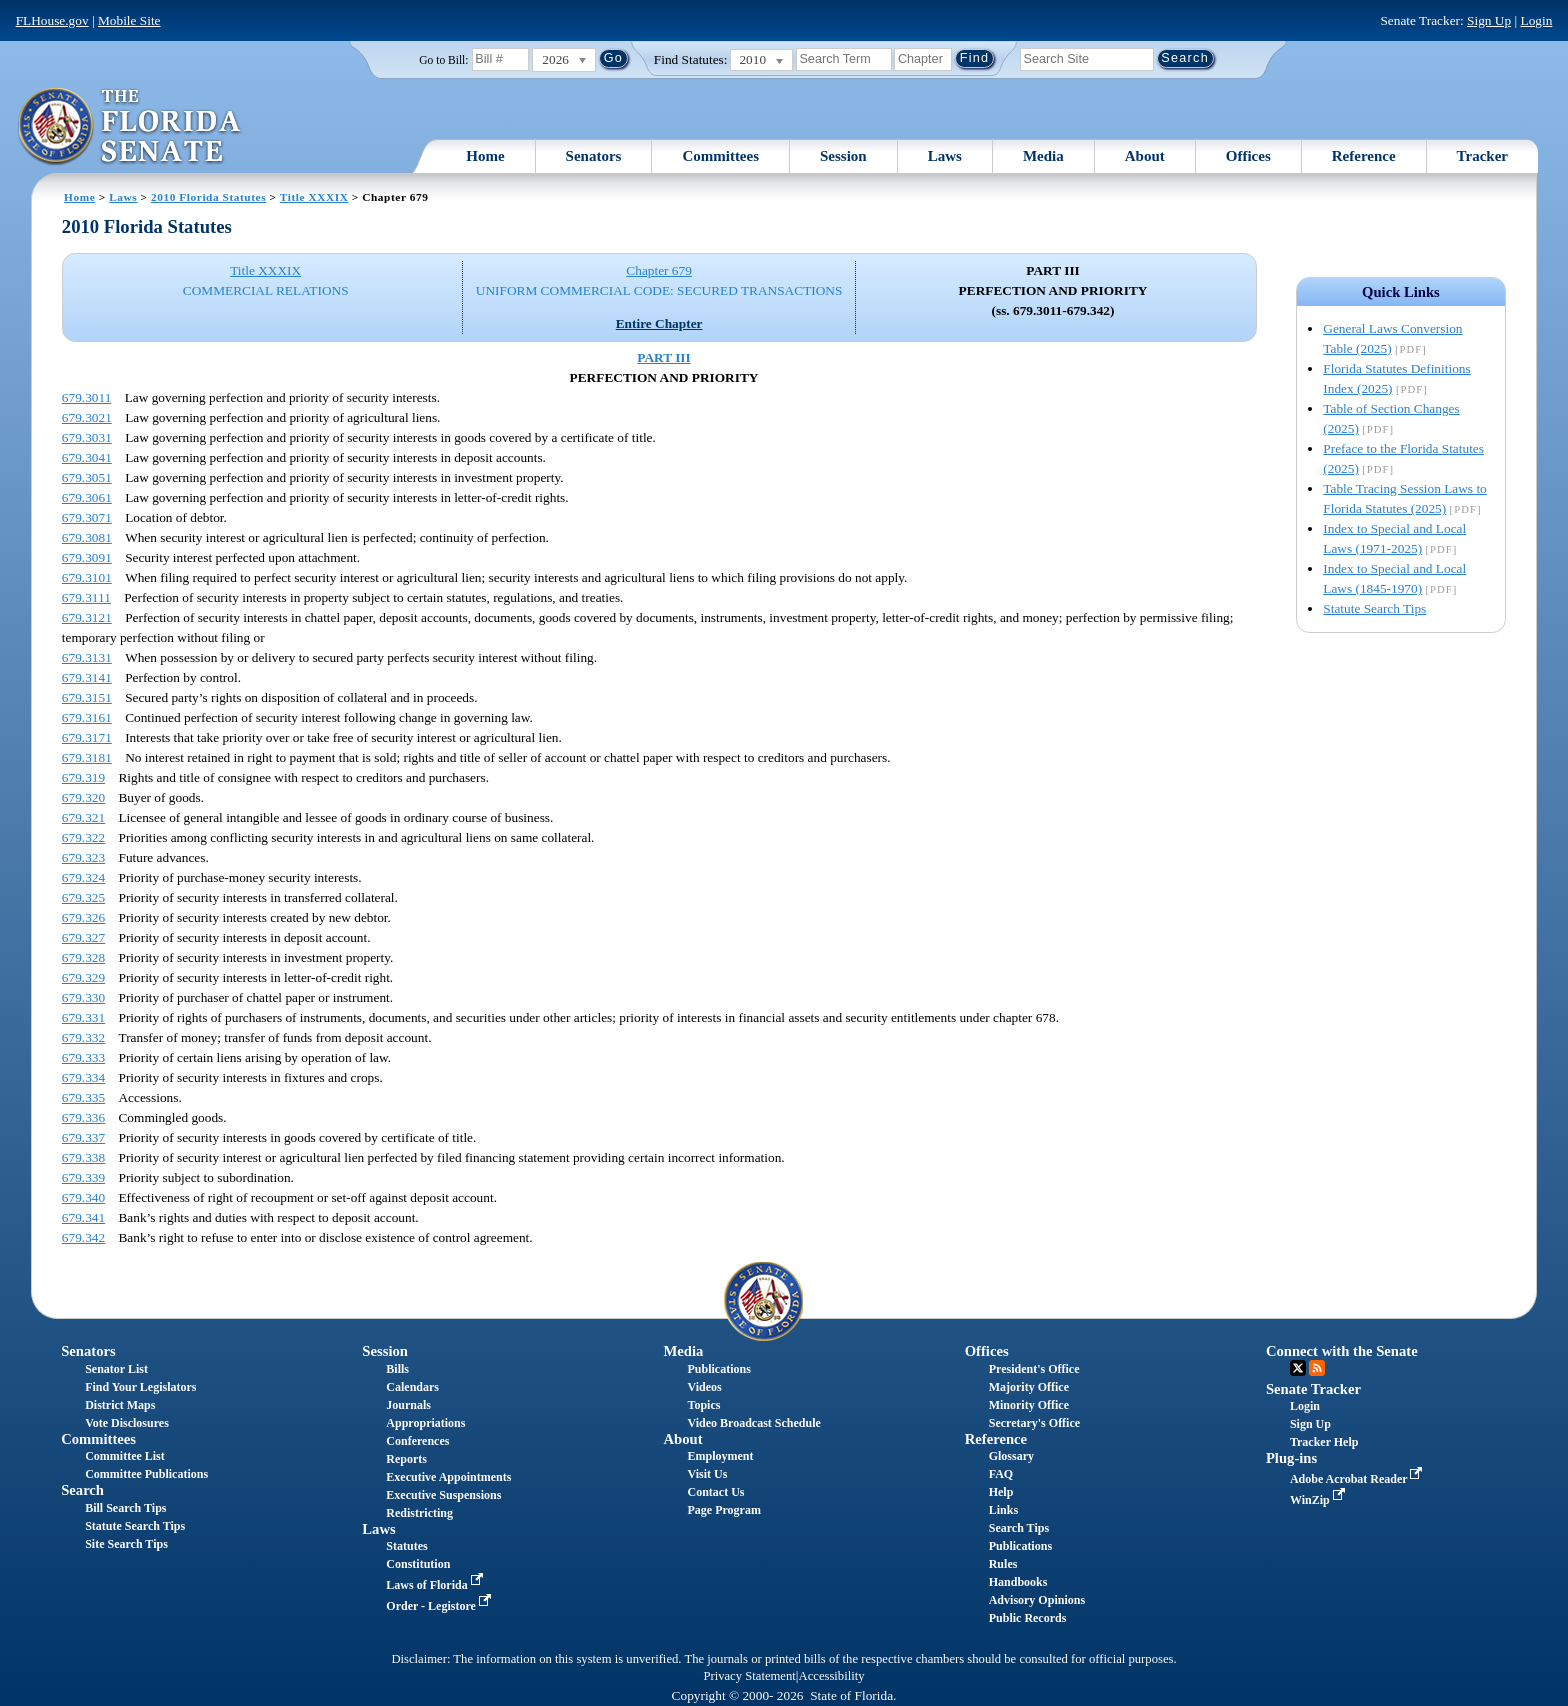 This screenshot has width=1568, height=1706. What do you see at coordinates (83, 1017) in the screenshot?
I see `679.331` at bounding box center [83, 1017].